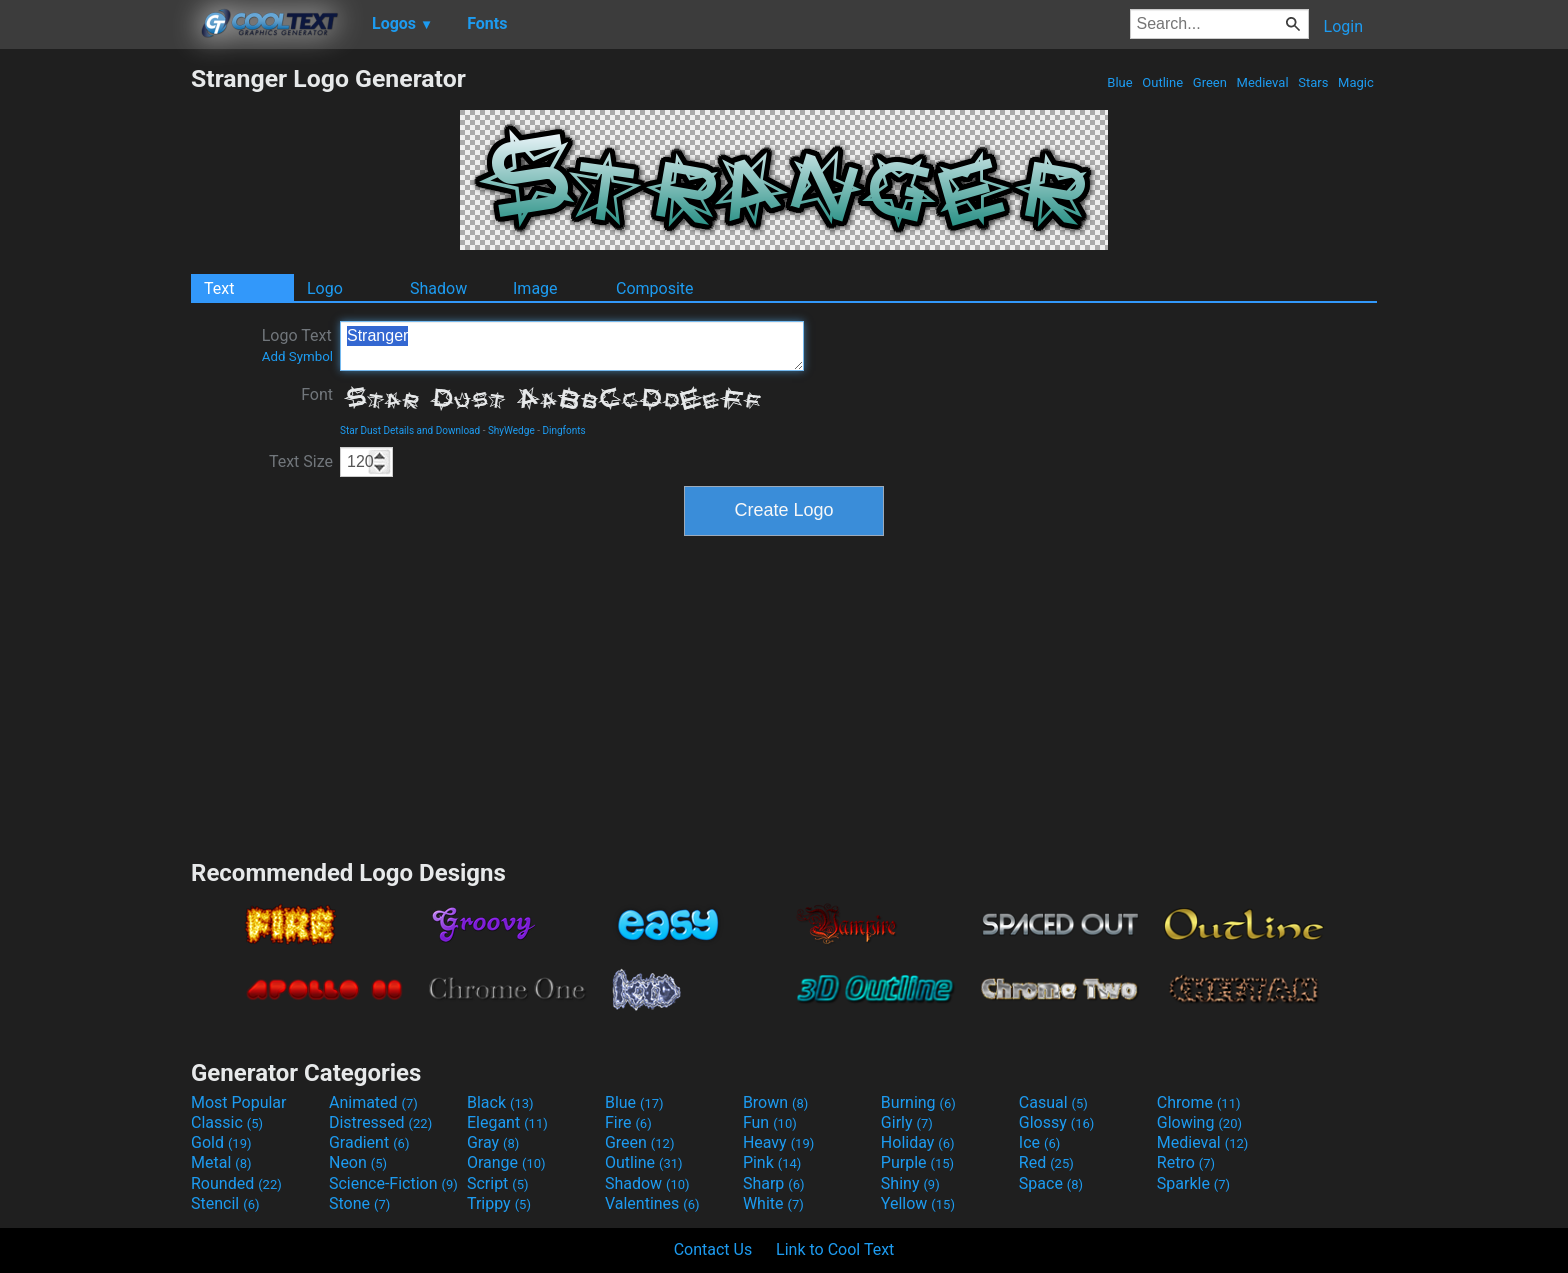  I want to click on Dingfonts, so click(563, 430).